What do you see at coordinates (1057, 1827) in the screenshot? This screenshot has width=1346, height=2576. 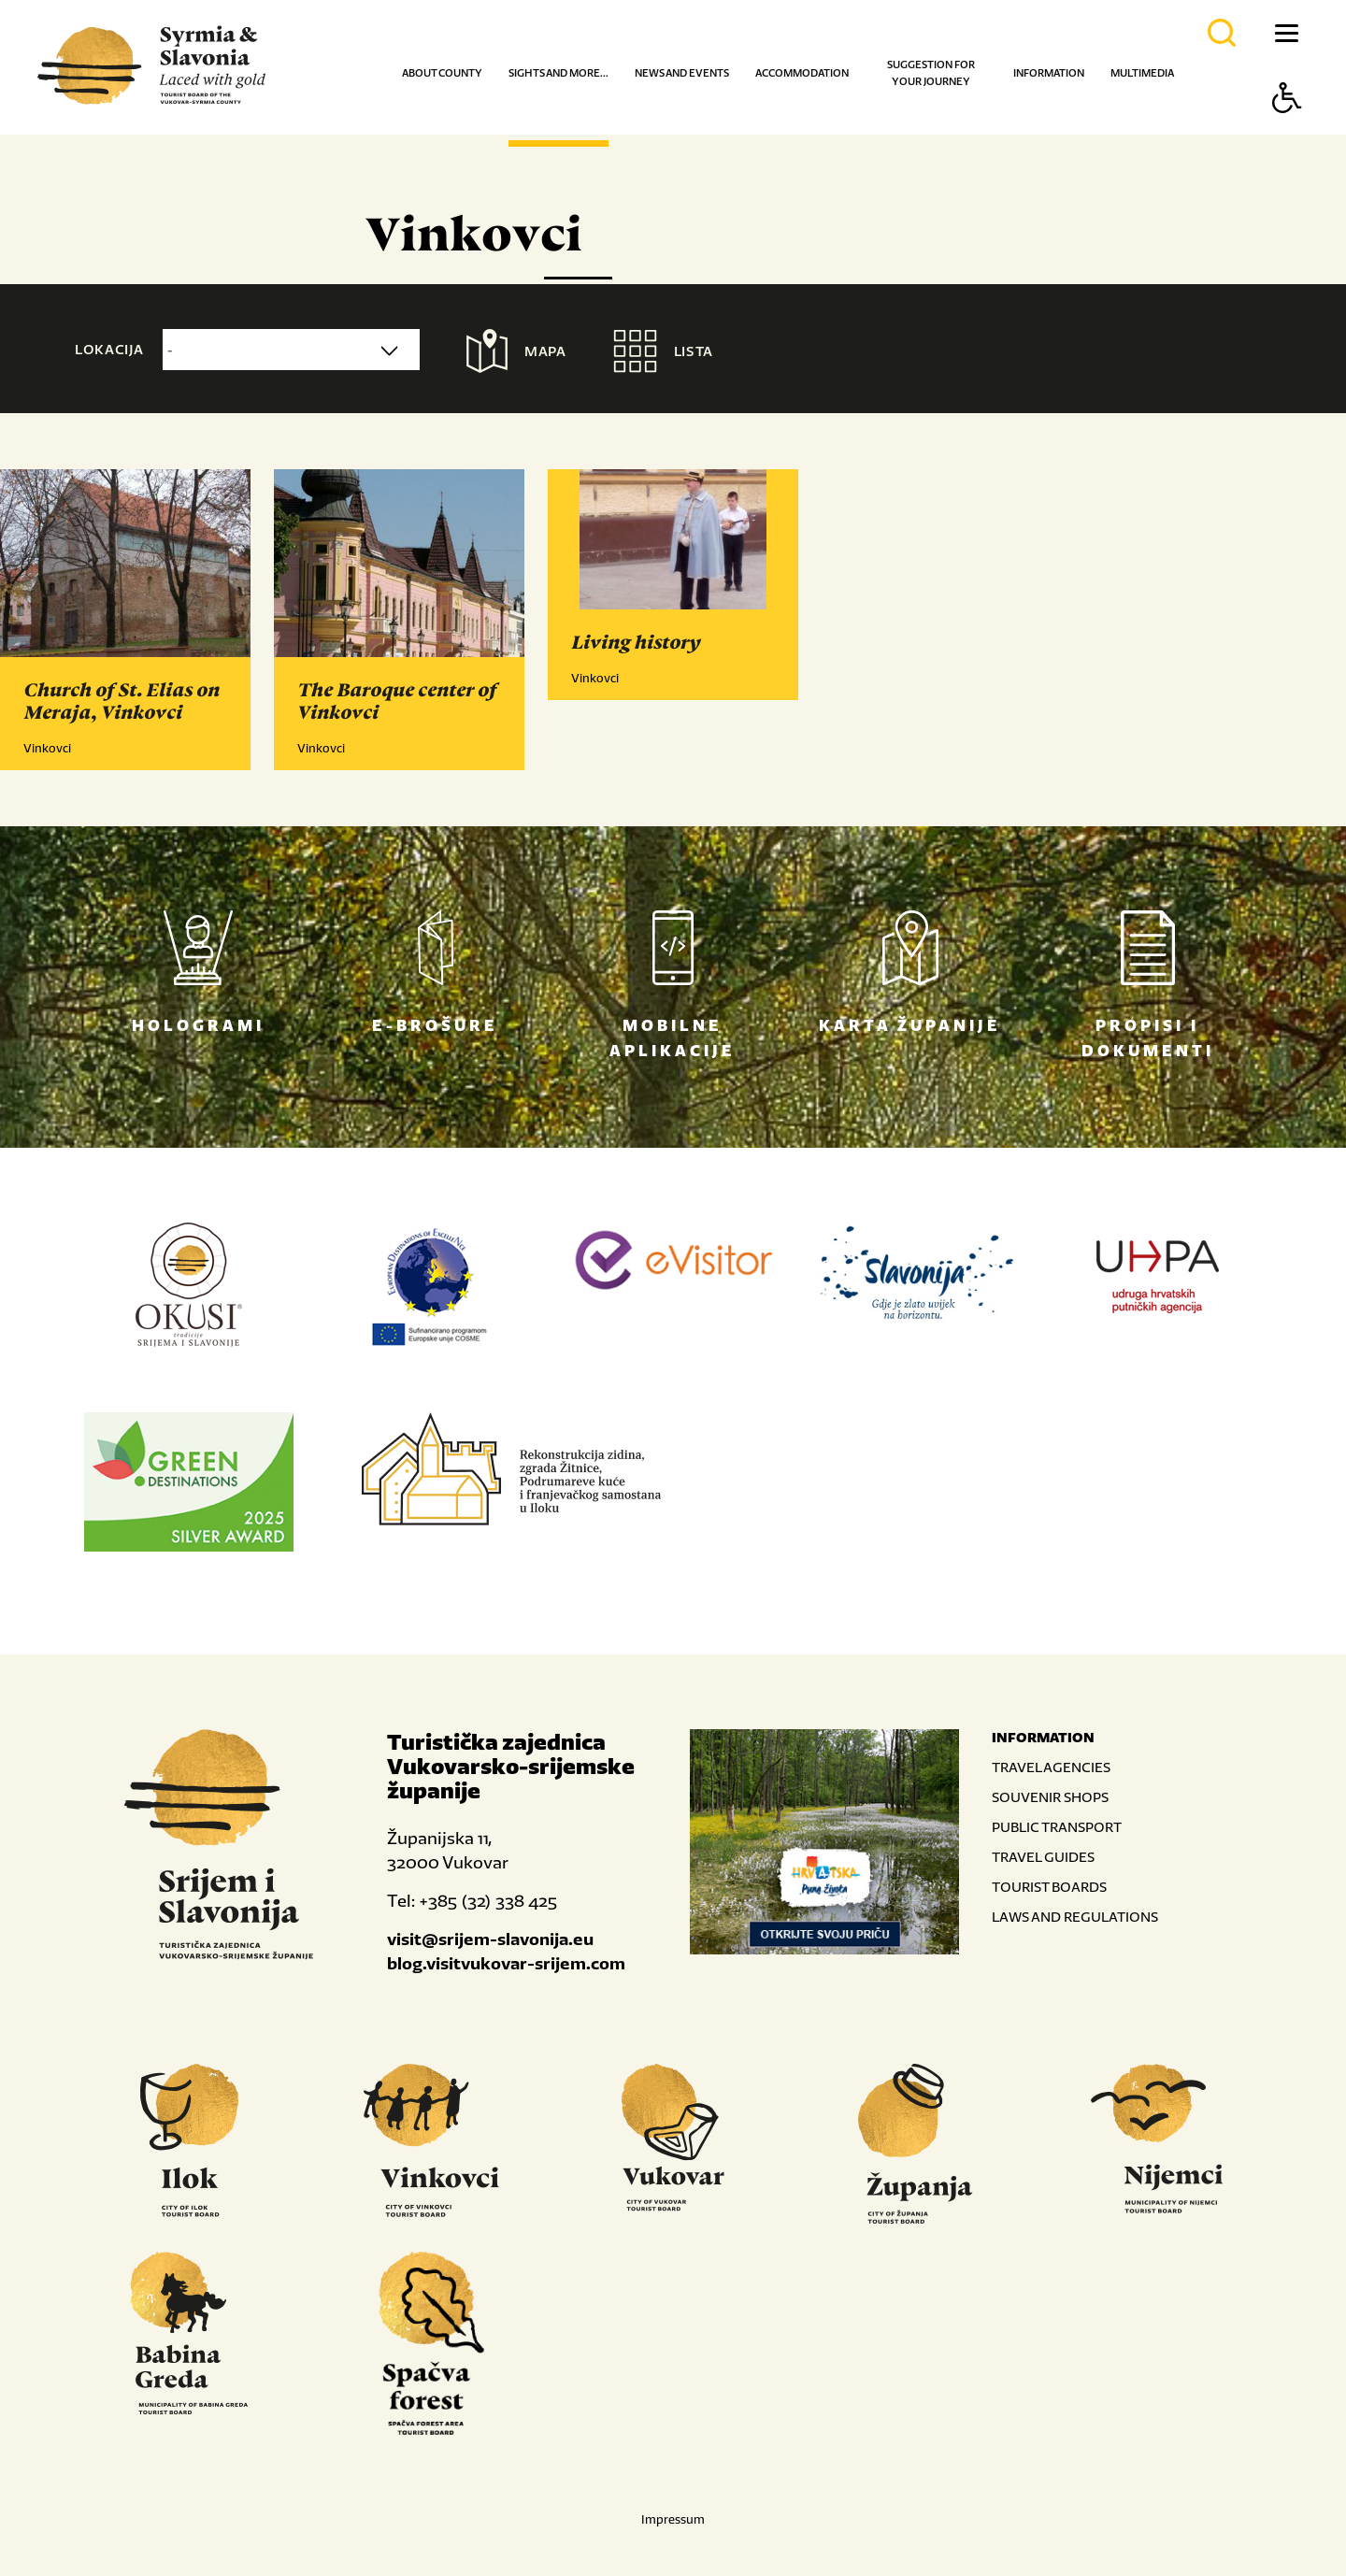 I see `PUBLIC TRANSPORT` at bounding box center [1057, 1827].